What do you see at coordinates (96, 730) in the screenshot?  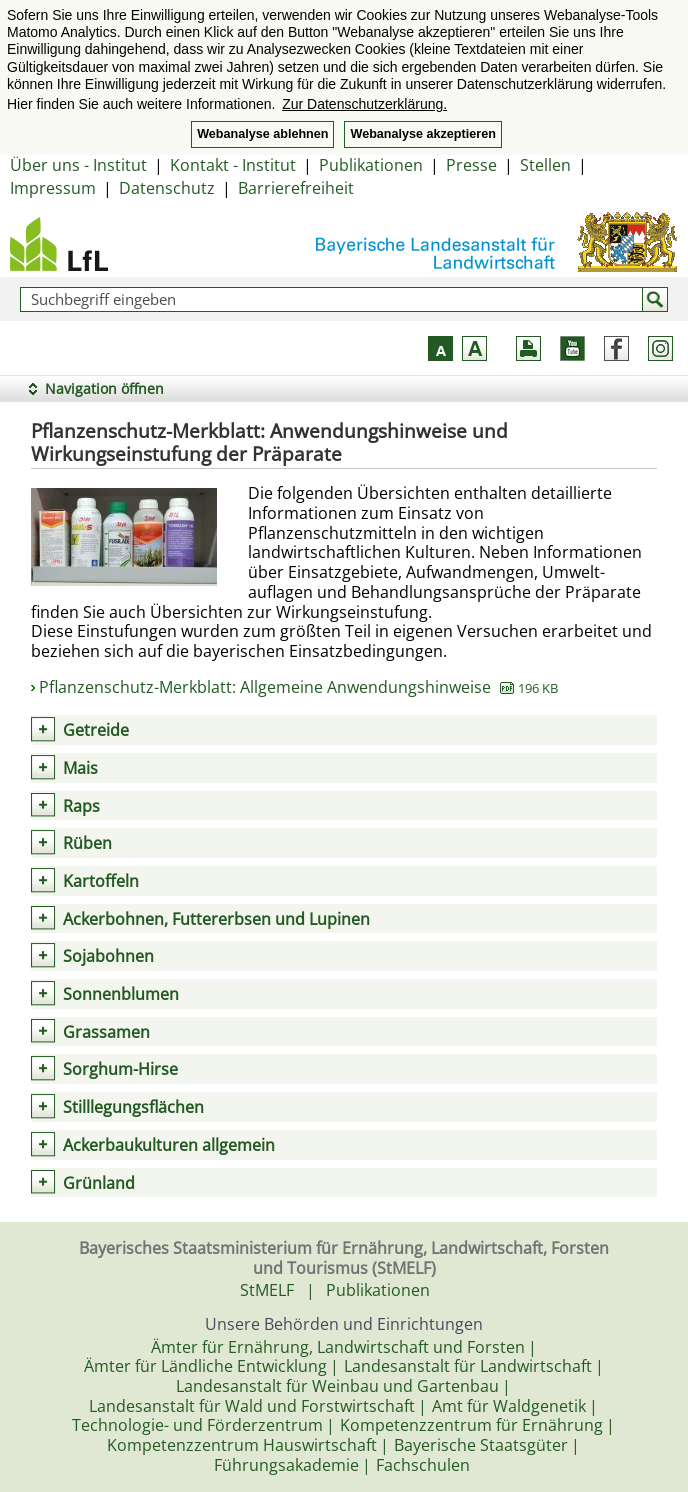 I see `Getreide` at bounding box center [96, 730].